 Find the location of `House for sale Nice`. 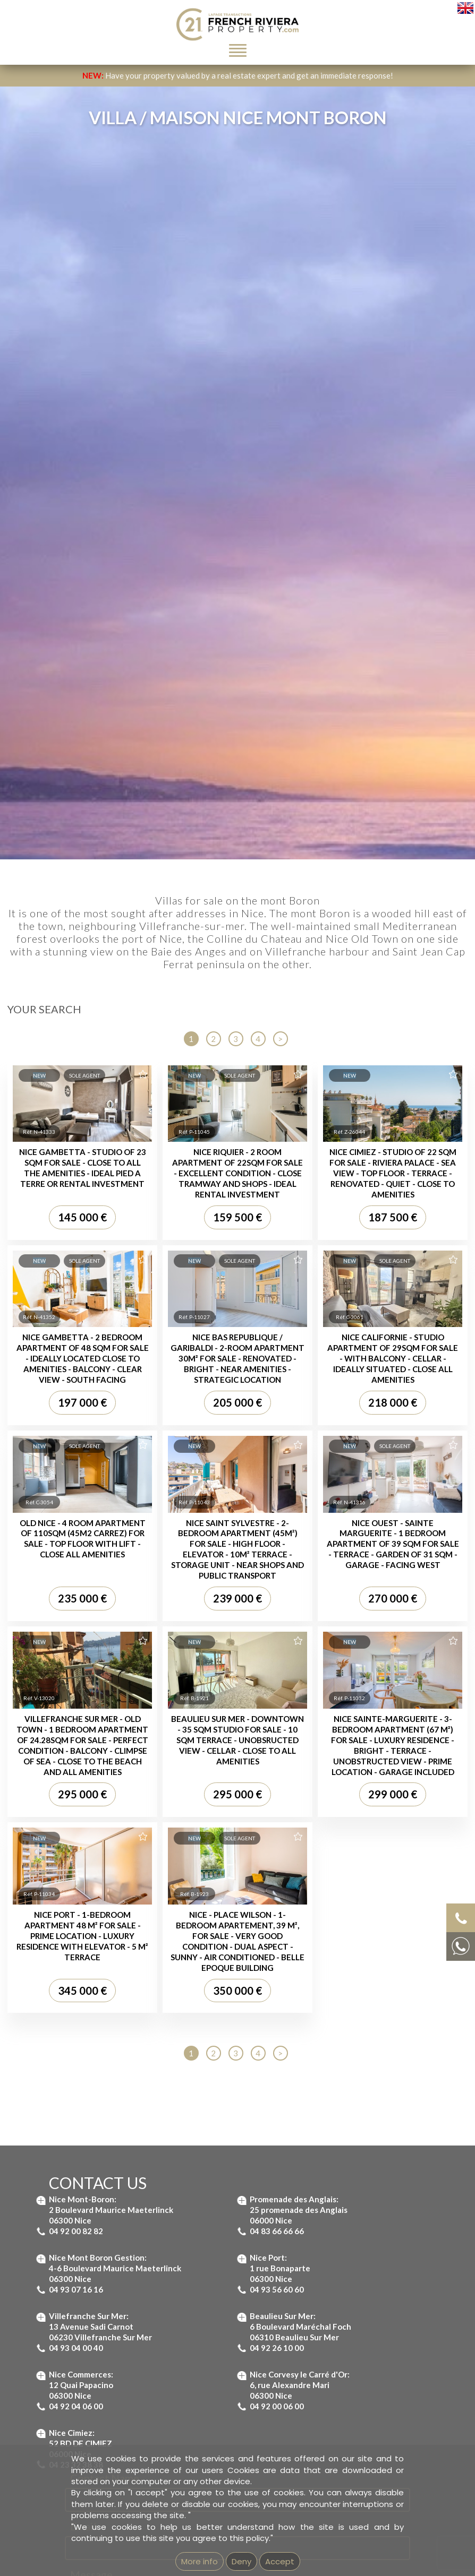

House for sale Nice is located at coordinates (210, 2054).